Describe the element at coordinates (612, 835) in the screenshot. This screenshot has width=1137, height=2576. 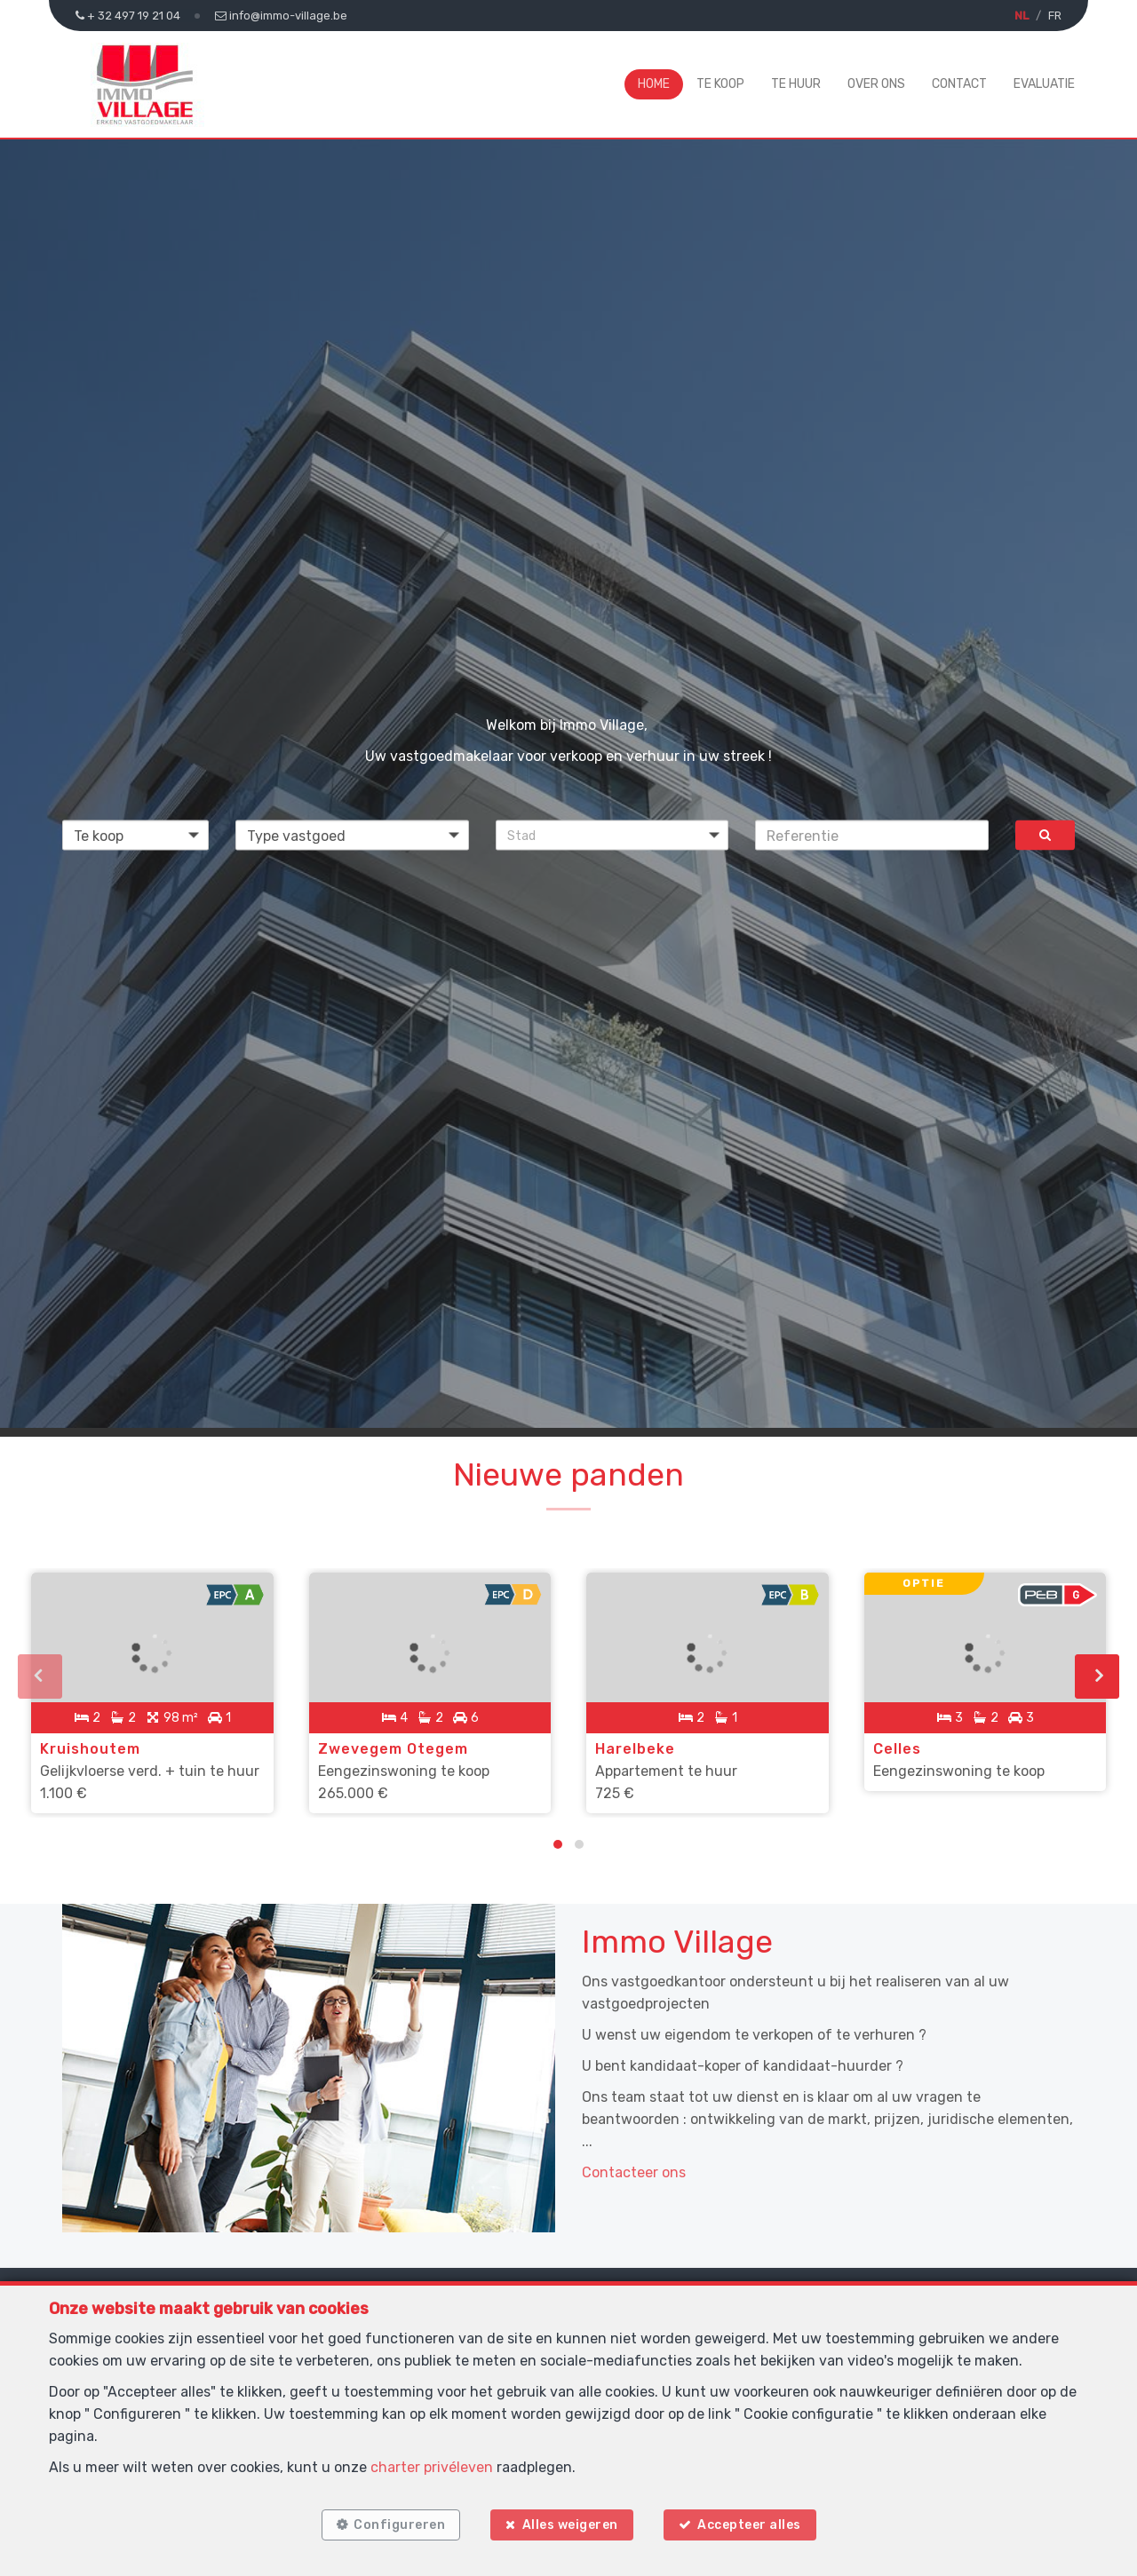
I see `[button]` at that location.